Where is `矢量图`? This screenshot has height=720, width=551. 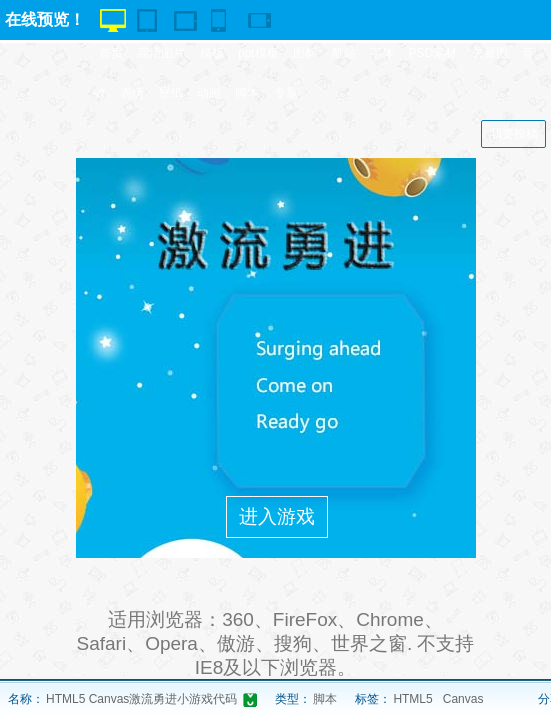
矢量图 is located at coordinates (490, 53).